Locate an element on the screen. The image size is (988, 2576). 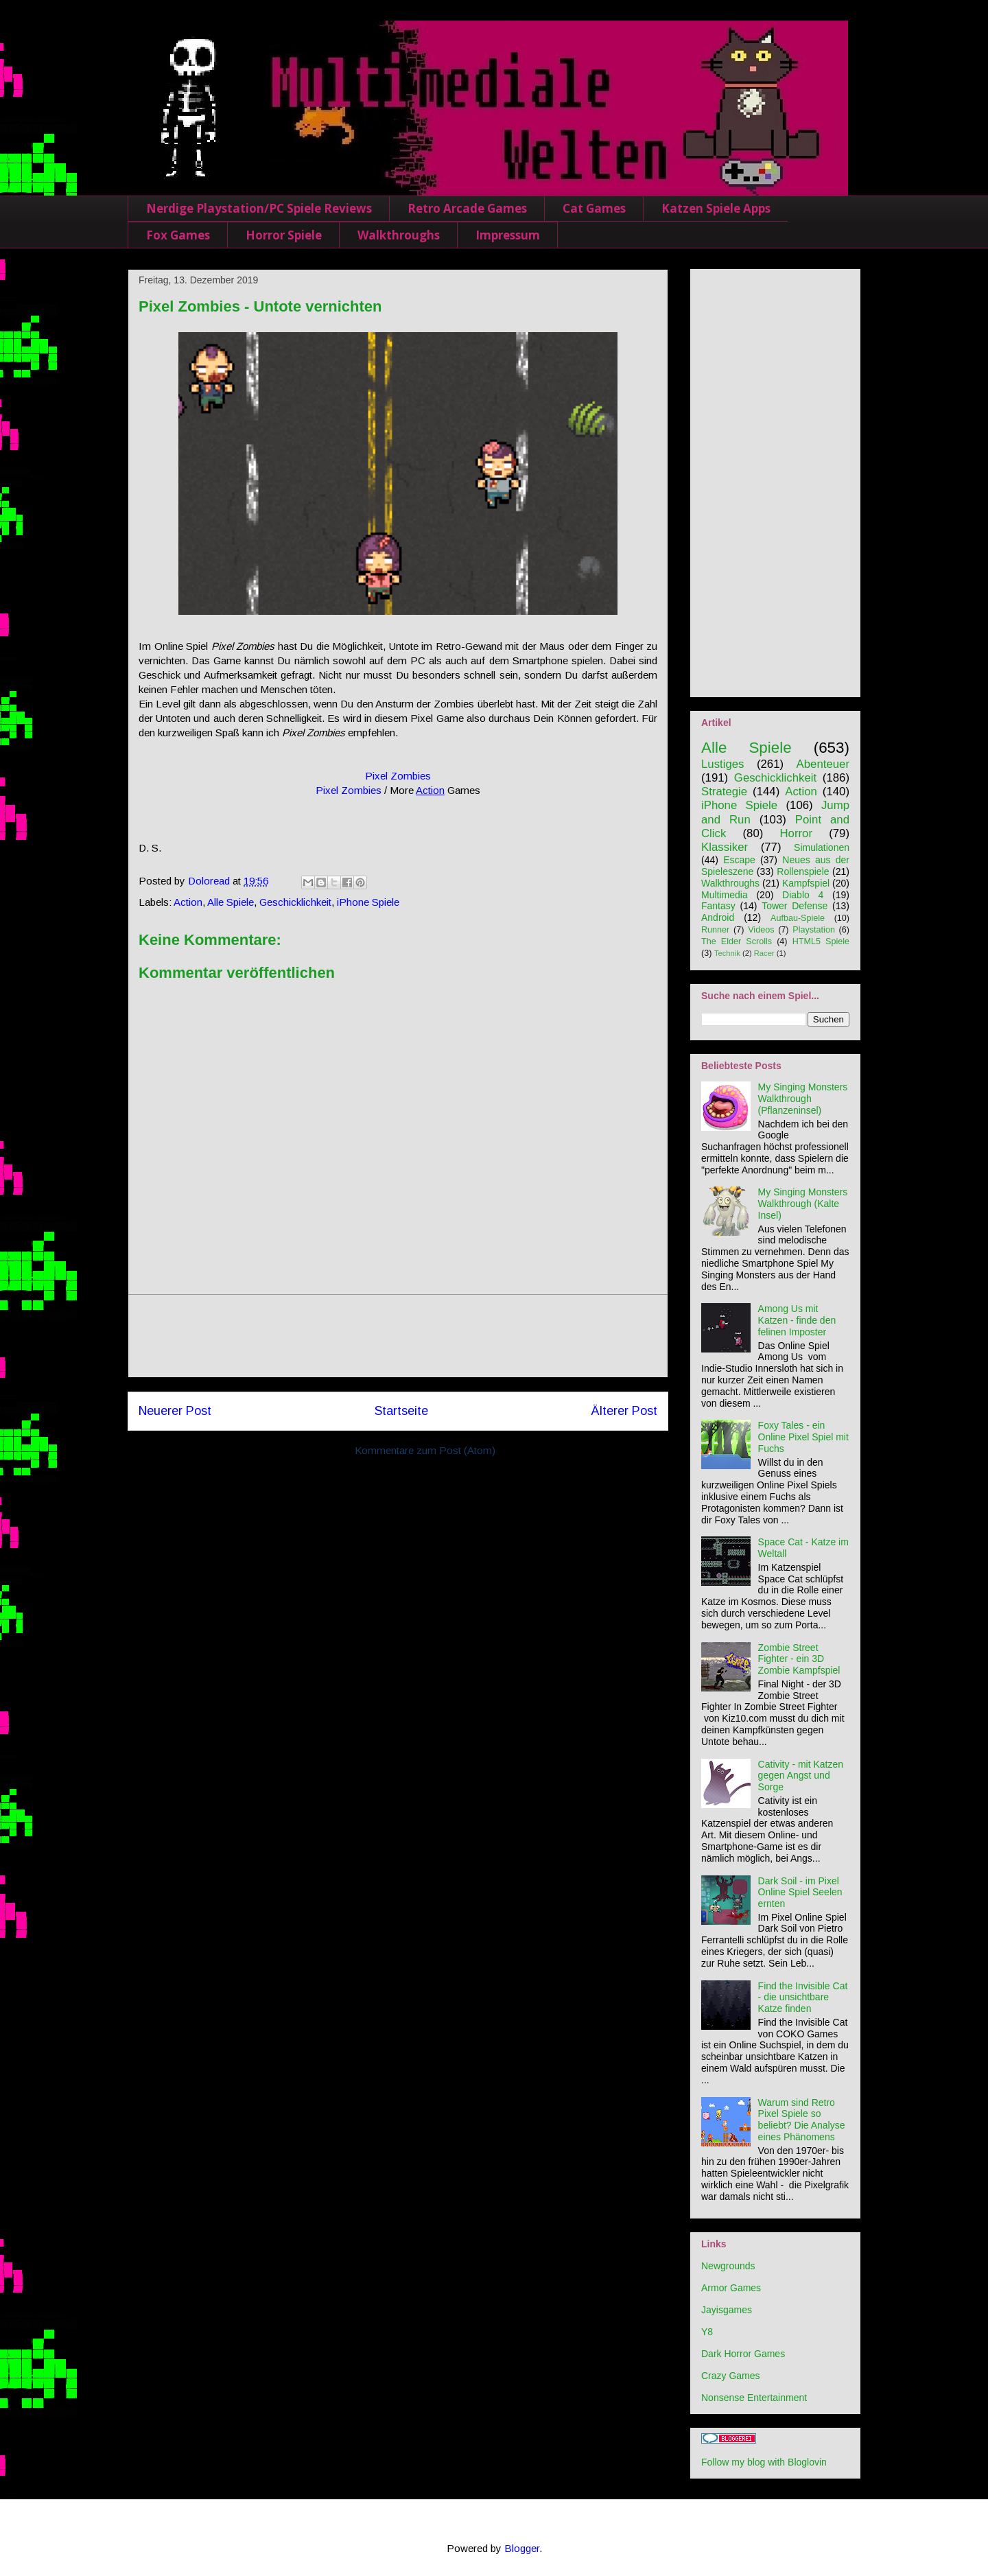
Retro Arcade Games is located at coordinates (467, 208).